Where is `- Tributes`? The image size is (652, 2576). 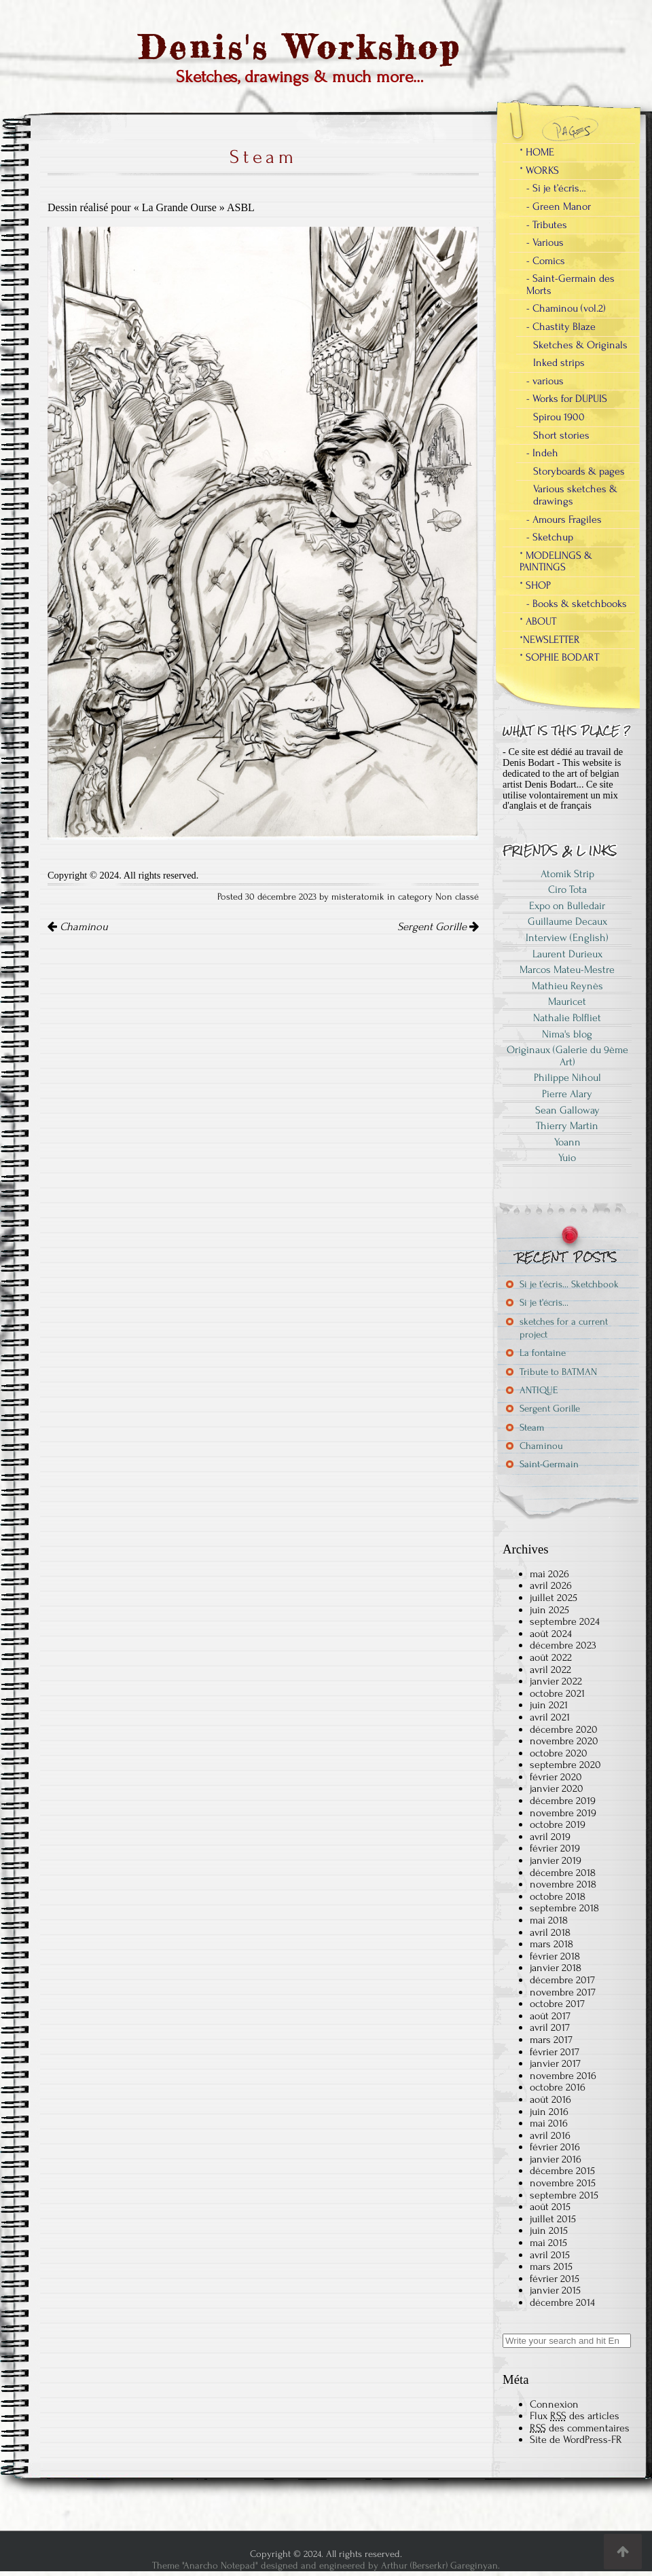 - Tributes is located at coordinates (546, 225).